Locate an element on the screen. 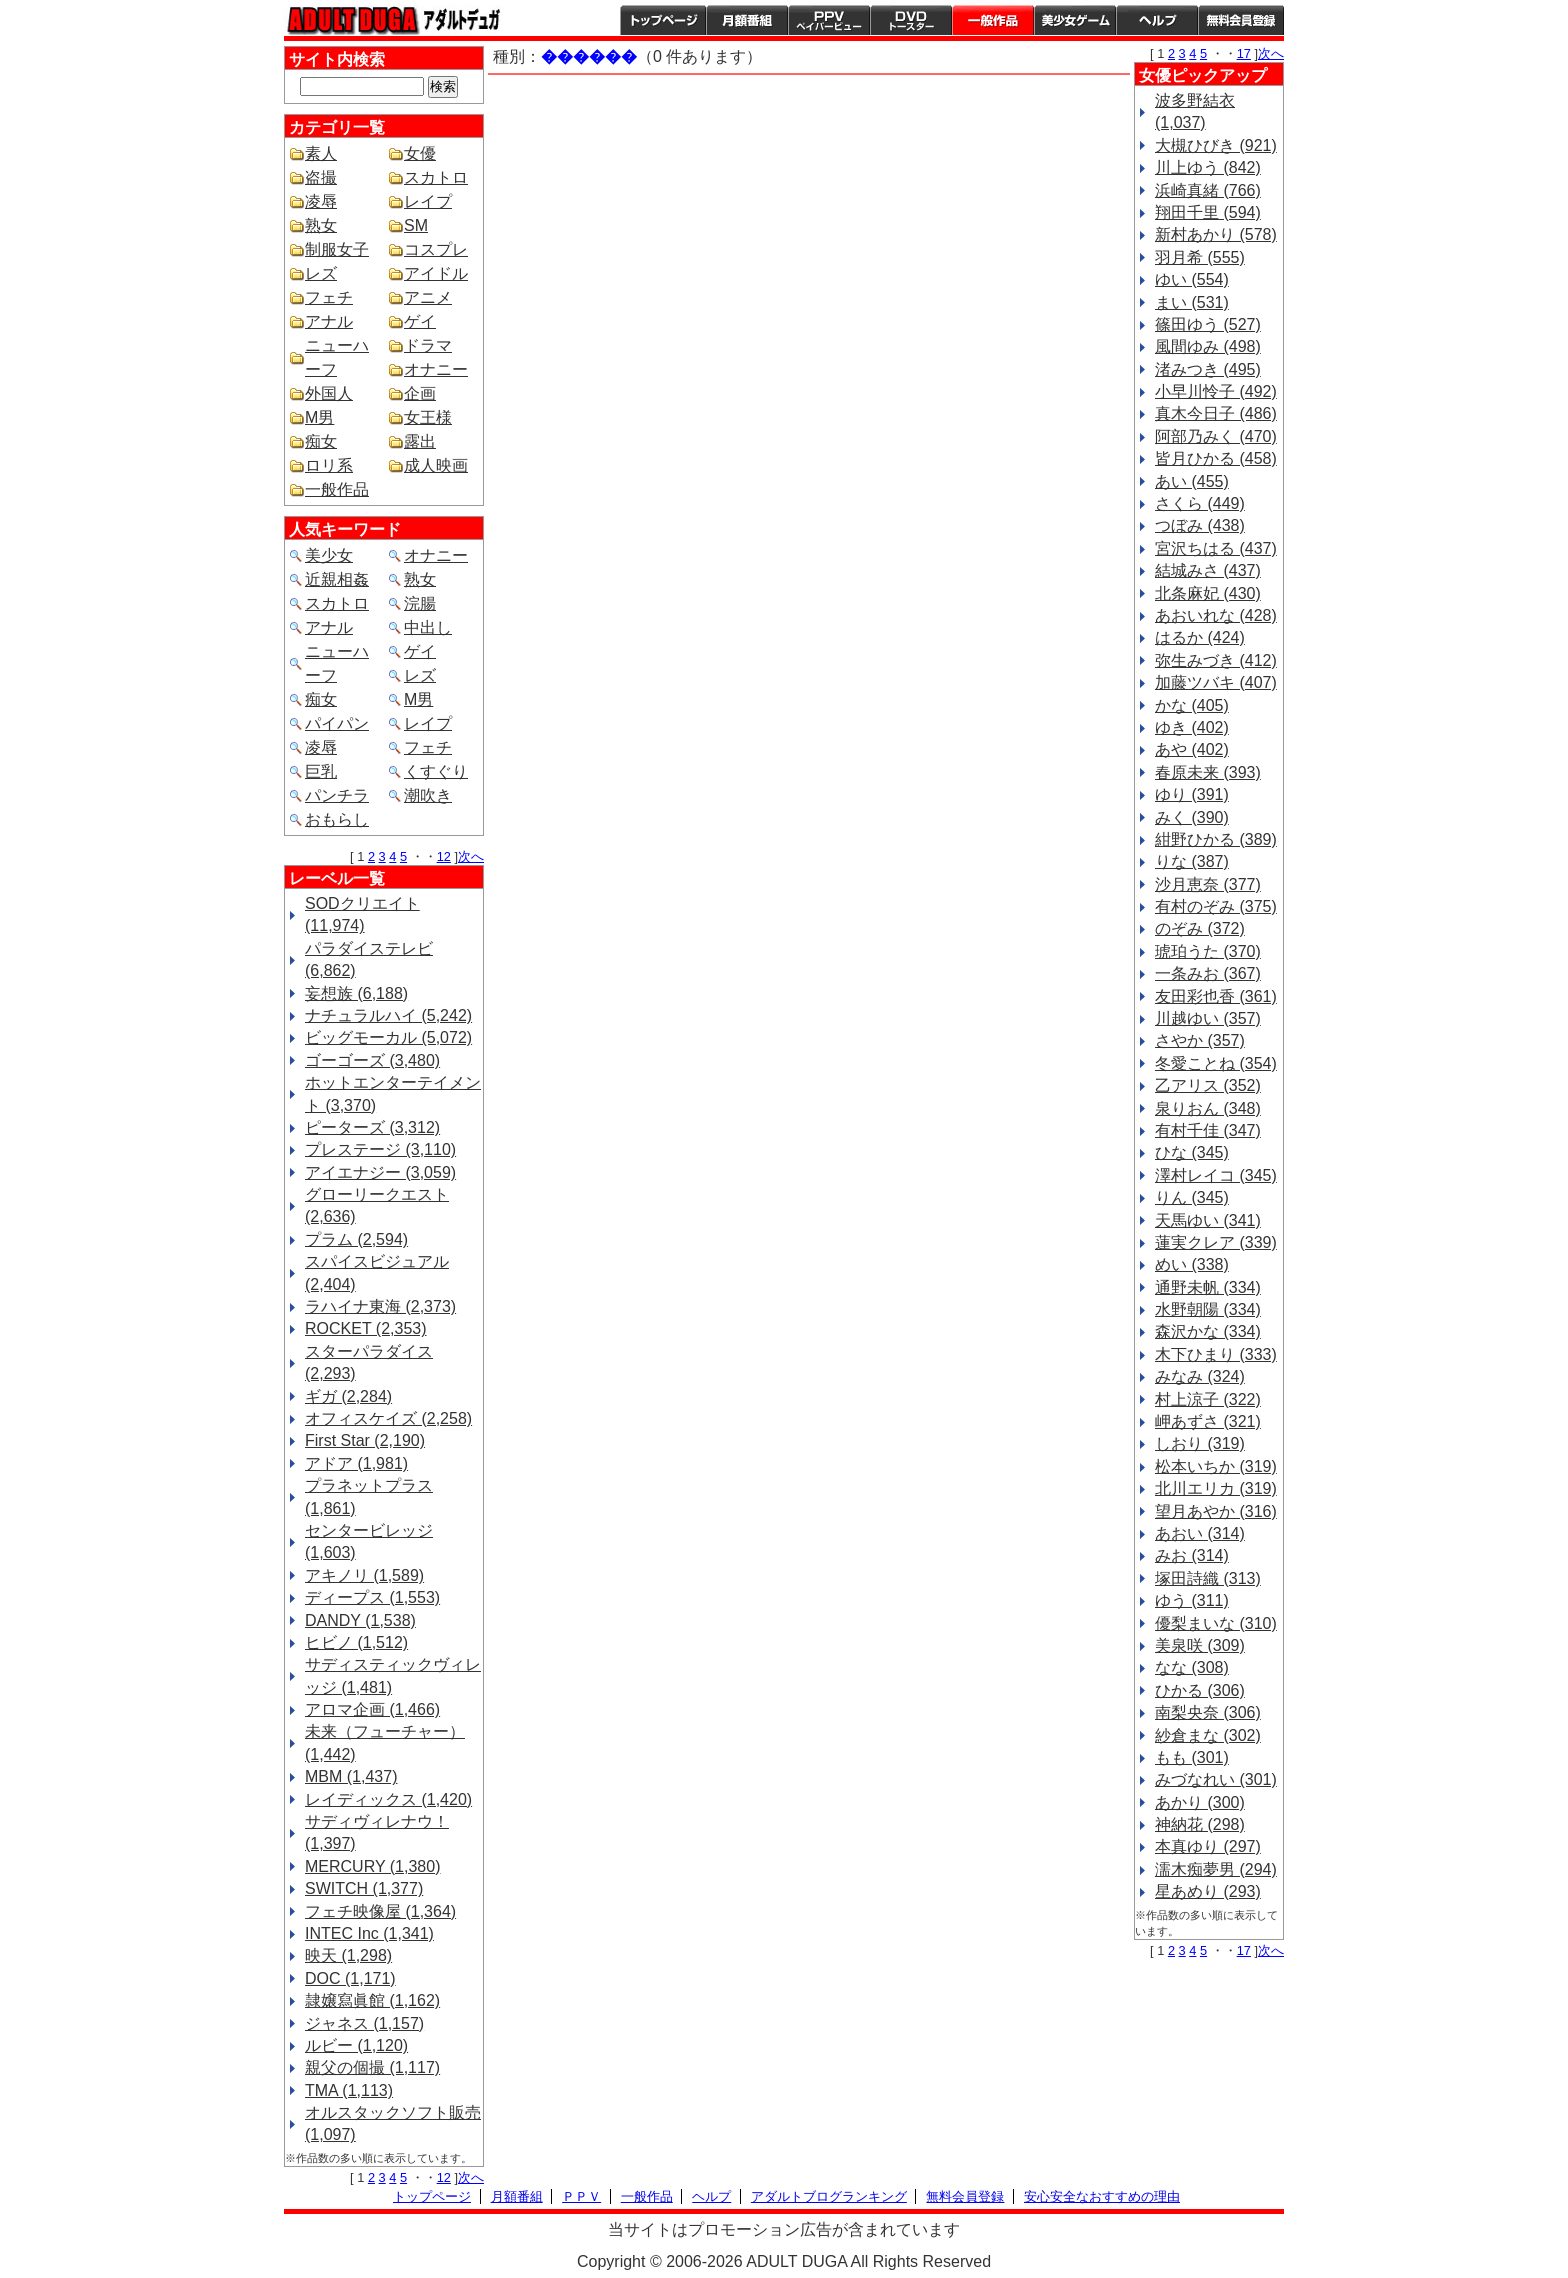 The height and width of the screenshot is (2278, 1568). 映天 (1,298) is located at coordinates (348, 1955).